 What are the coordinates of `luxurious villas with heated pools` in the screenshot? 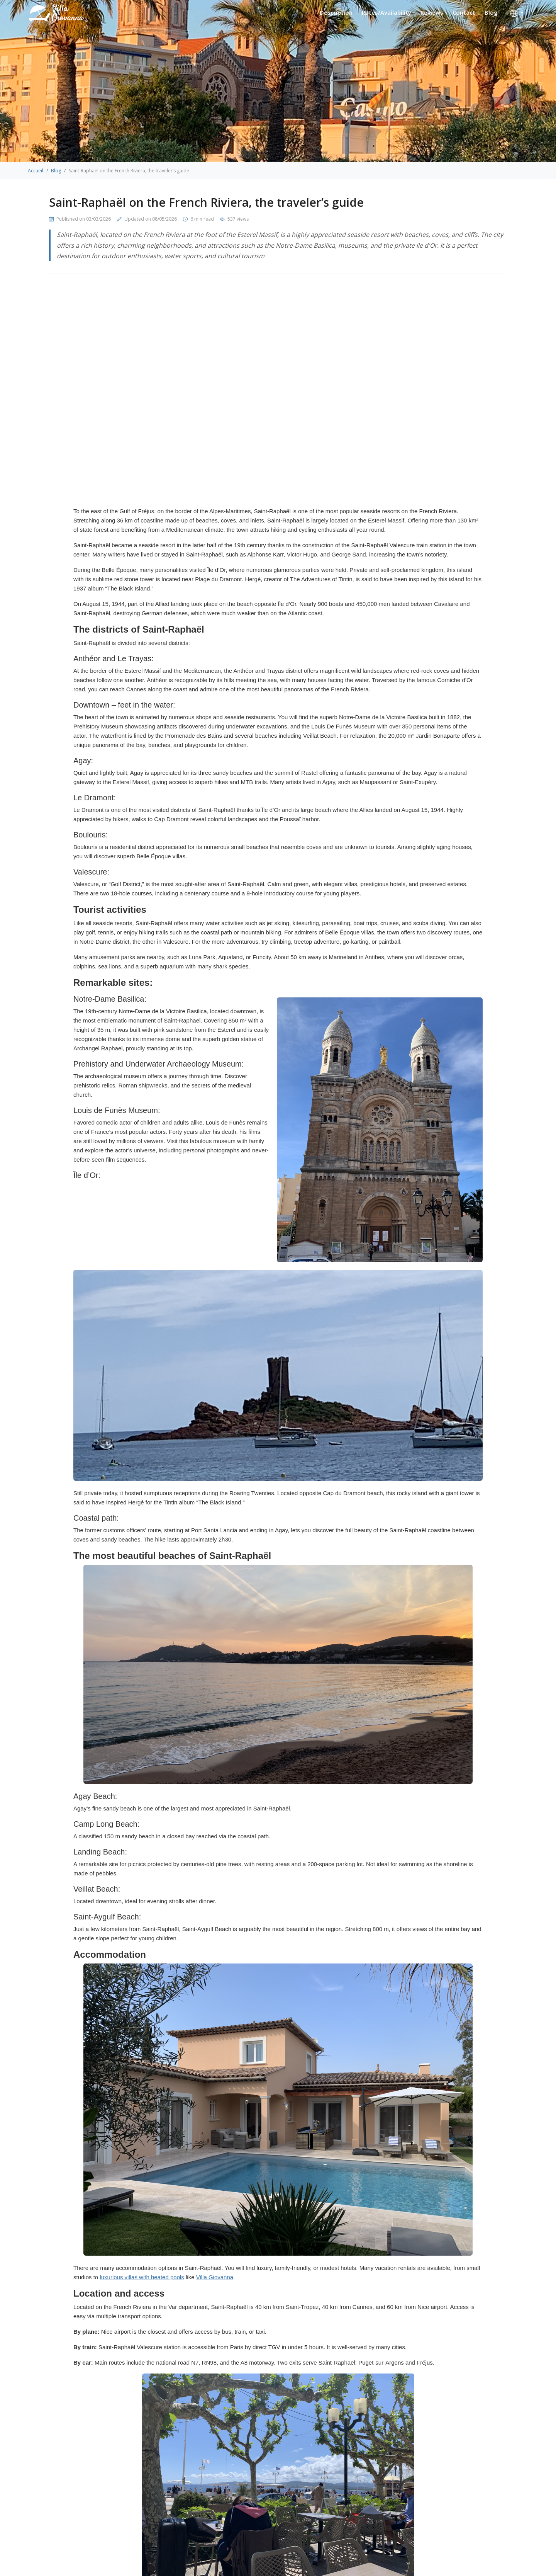 It's located at (142, 2277).